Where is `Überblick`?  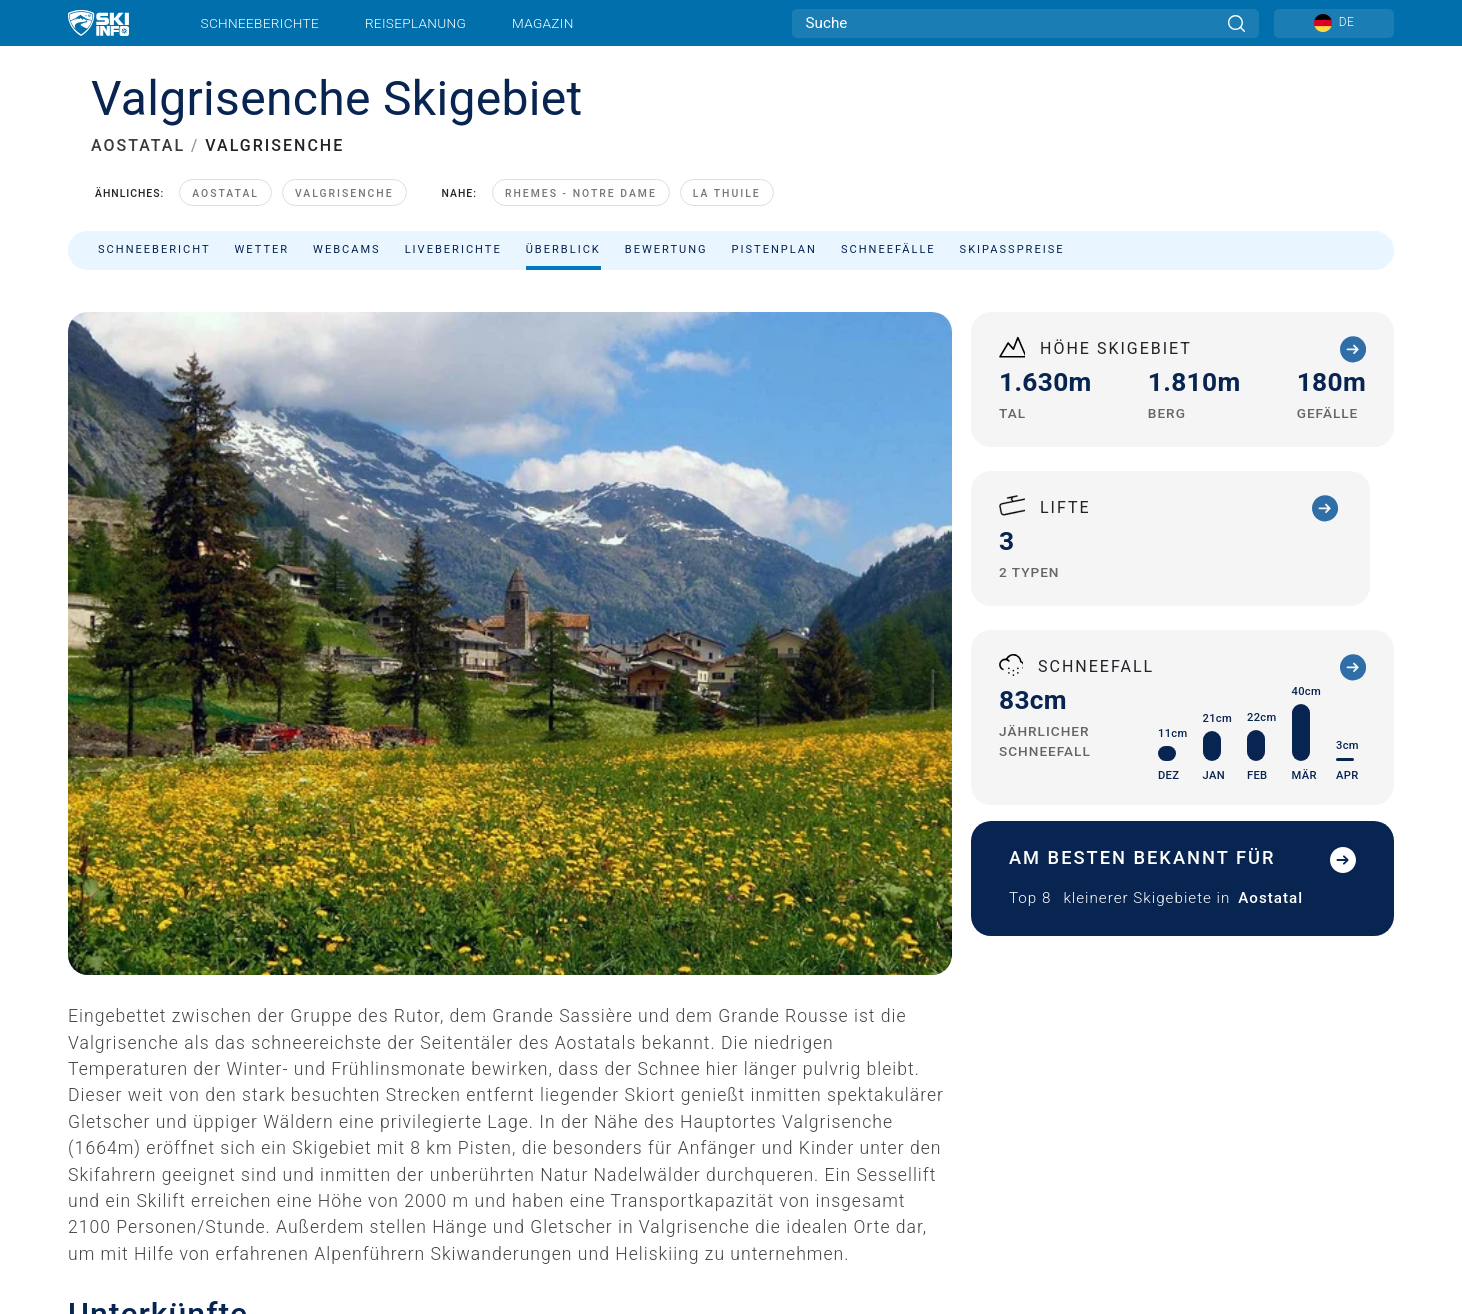 Überblick is located at coordinates (563, 249).